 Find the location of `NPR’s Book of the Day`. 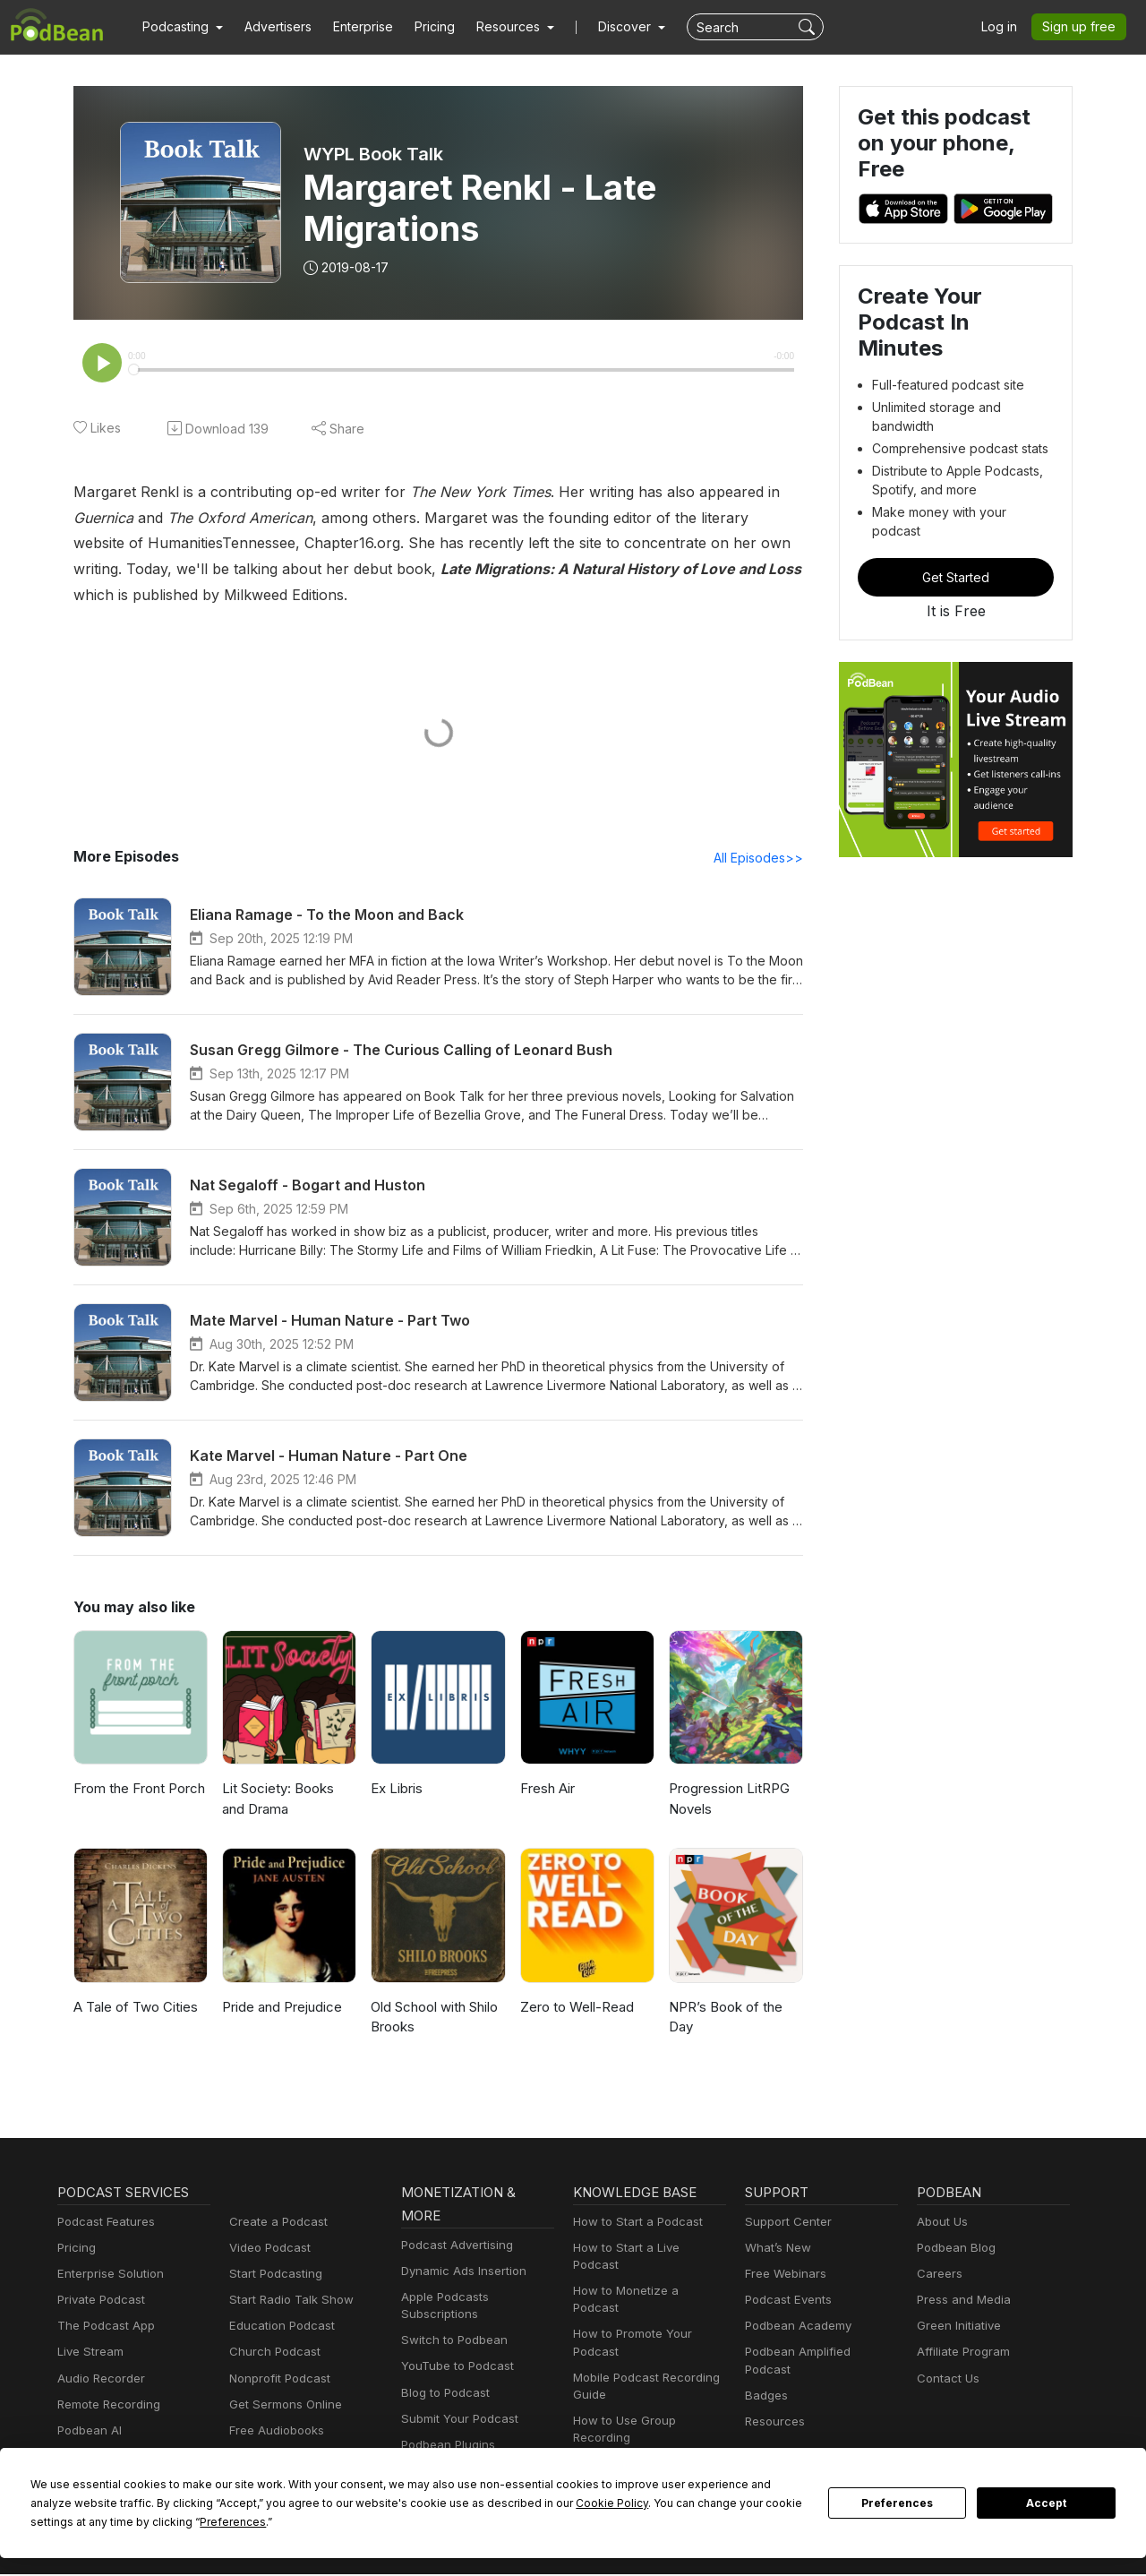

NPR’s Book of the Day is located at coordinates (723, 2019).